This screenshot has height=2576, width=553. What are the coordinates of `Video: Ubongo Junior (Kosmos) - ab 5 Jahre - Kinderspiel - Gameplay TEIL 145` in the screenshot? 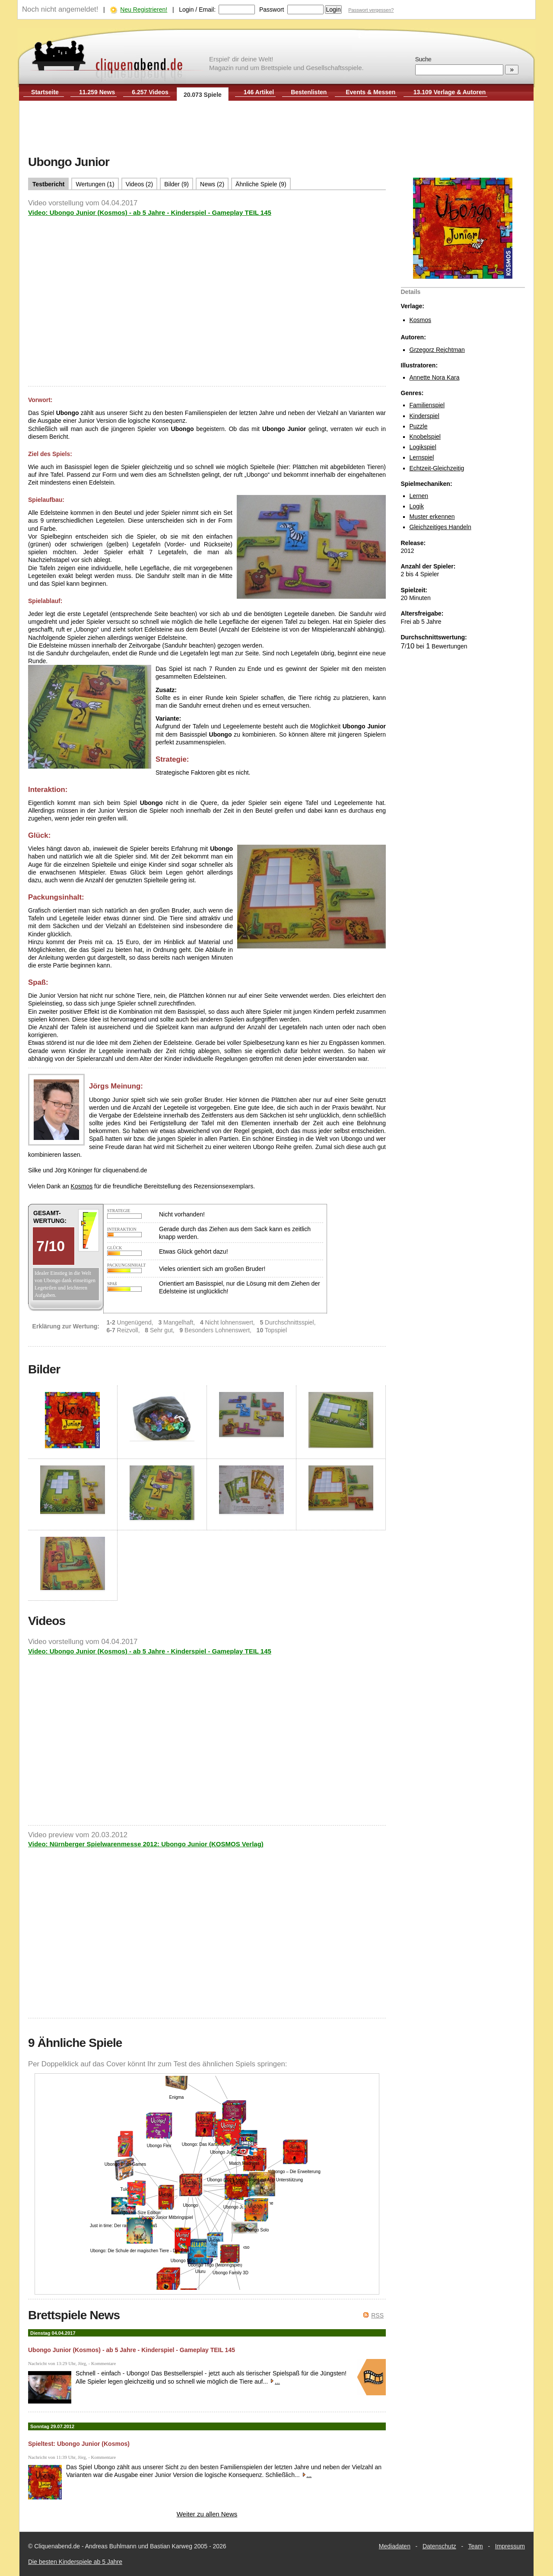 It's located at (149, 212).